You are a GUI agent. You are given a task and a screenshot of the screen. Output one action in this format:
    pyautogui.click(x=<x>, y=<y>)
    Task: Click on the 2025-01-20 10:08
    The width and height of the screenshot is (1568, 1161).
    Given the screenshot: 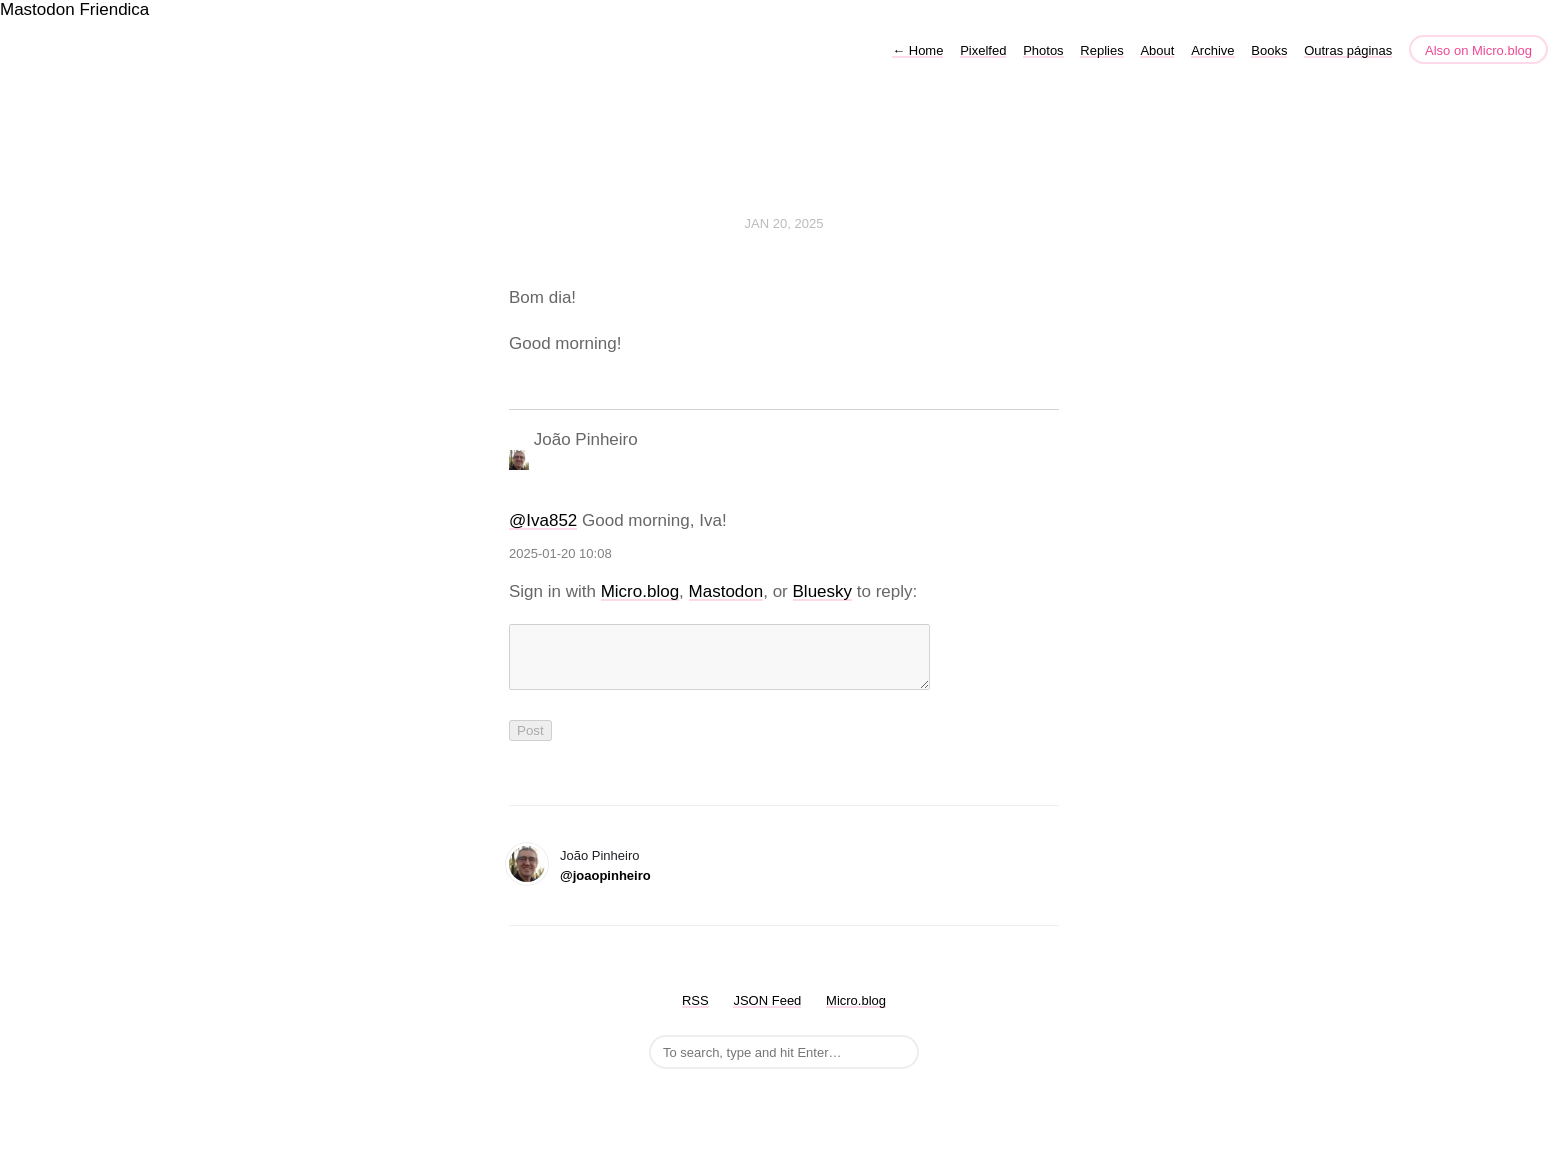 What is the action you would take?
    pyautogui.click(x=560, y=553)
    